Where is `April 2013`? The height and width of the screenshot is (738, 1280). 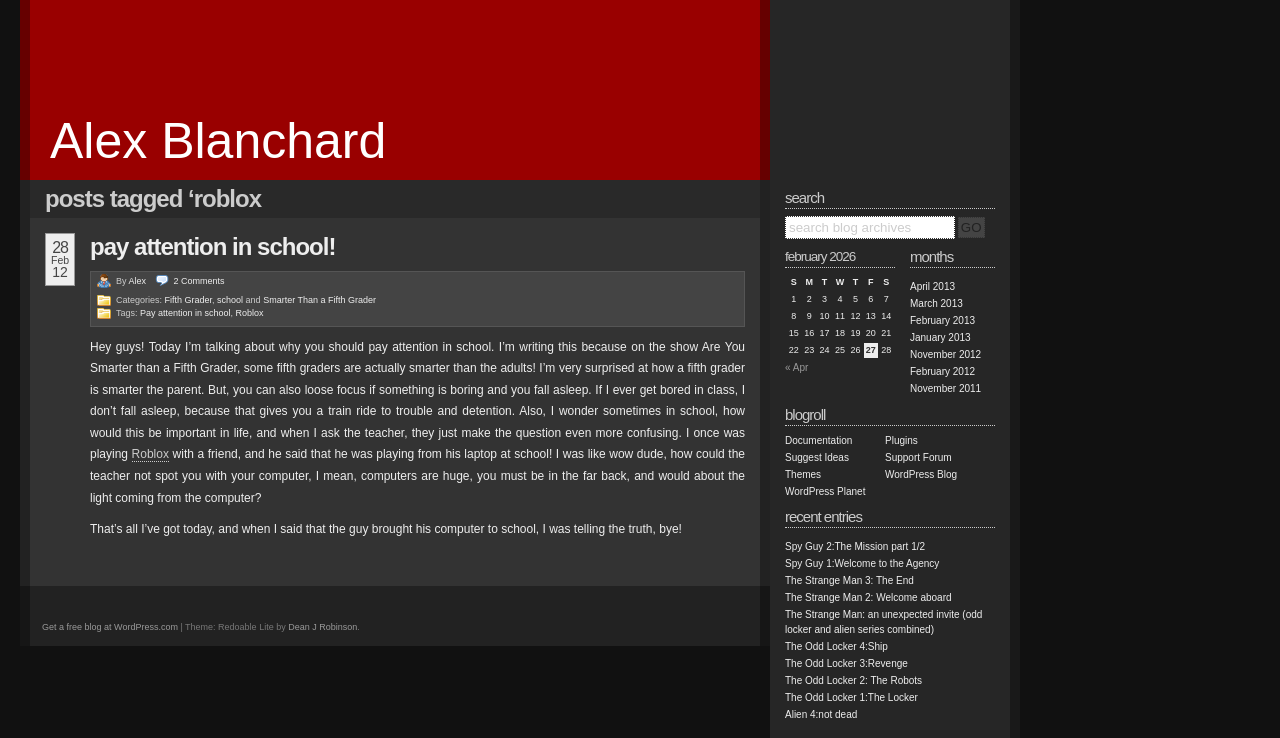
April 2013 is located at coordinates (932, 286).